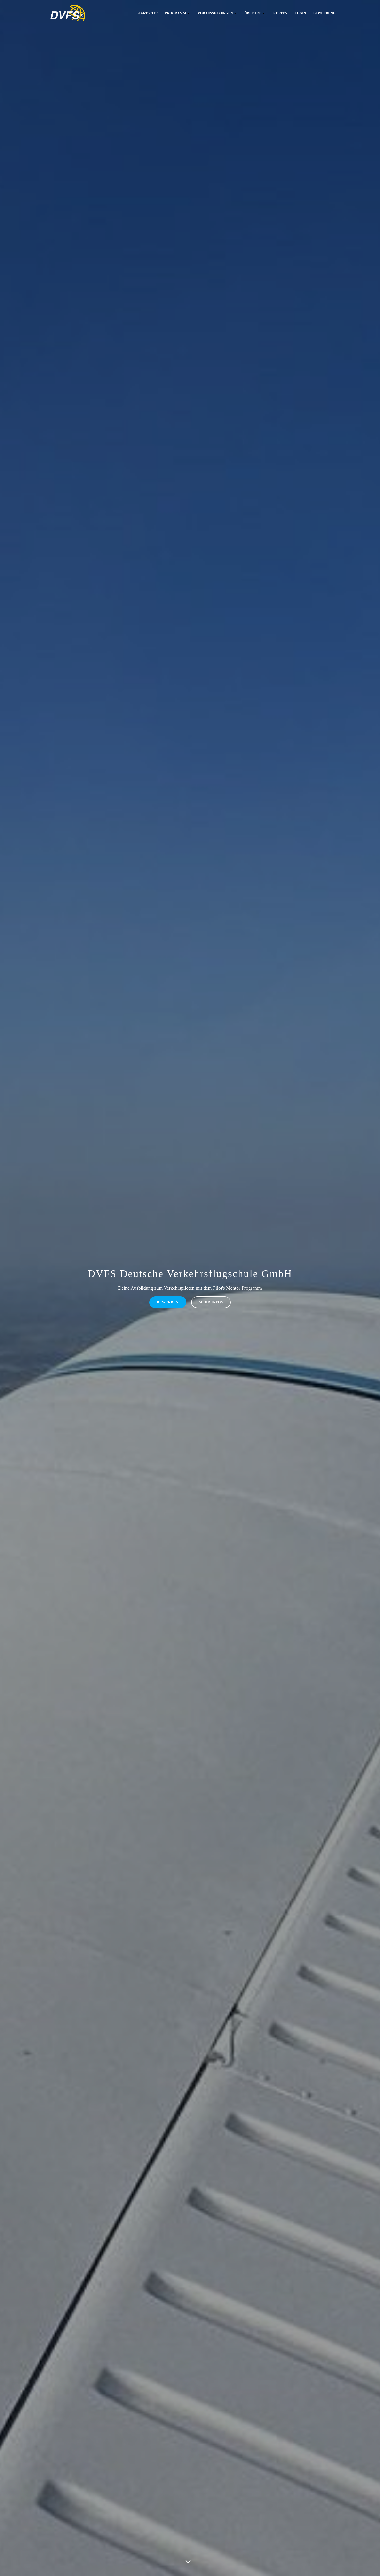 The image size is (380, 2576). What do you see at coordinates (324, 13) in the screenshot?
I see `BEWERBUNG` at bounding box center [324, 13].